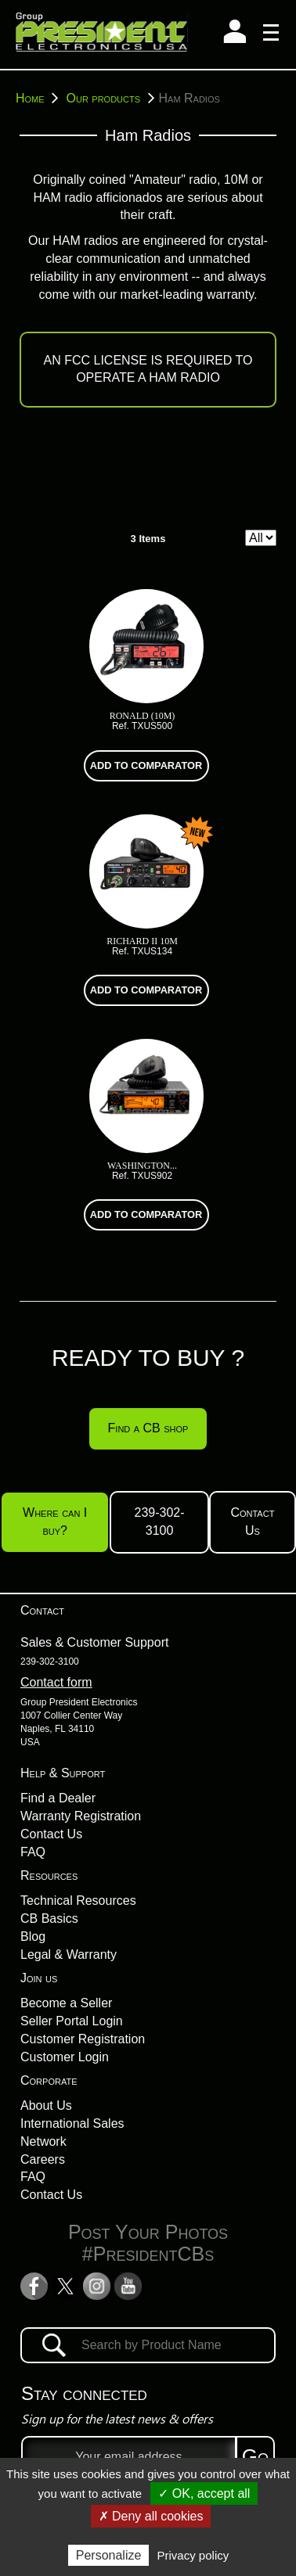 This screenshot has width=296, height=2576. Describe the element at coordinates (109, 2555) in the screenshot. I see `Personalize` at that location.